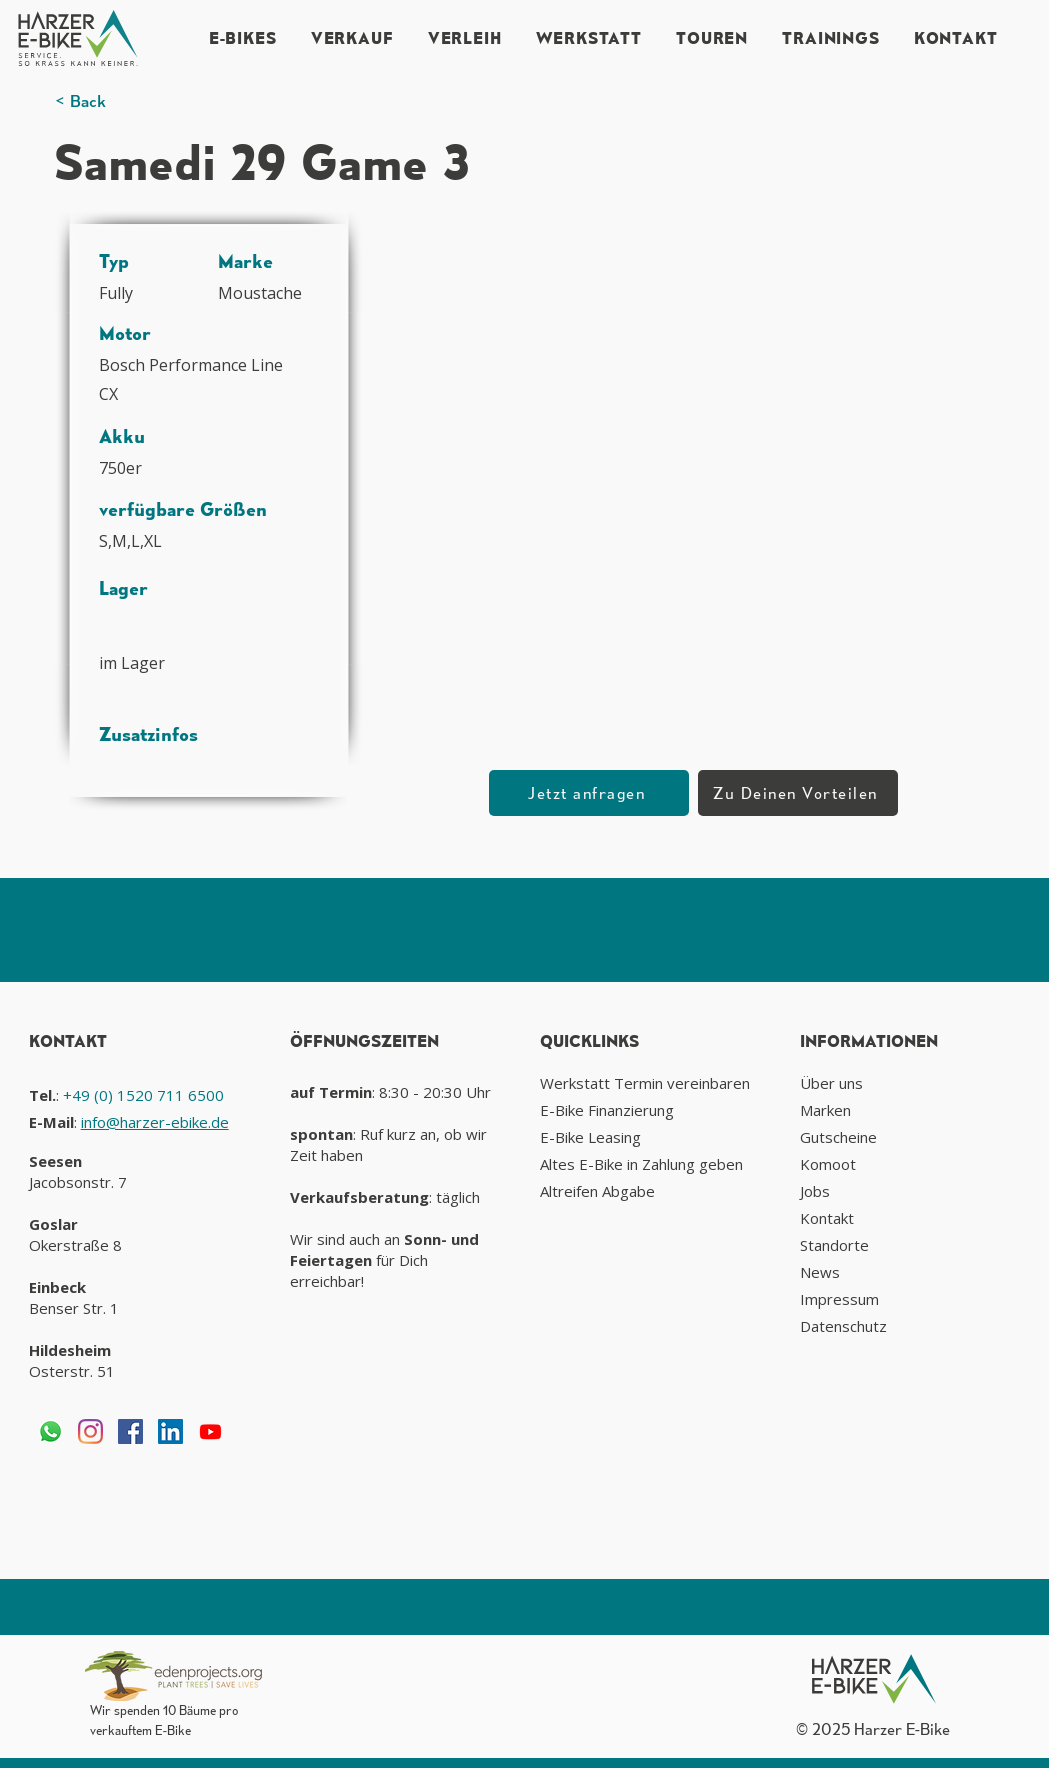 The image size is (1049, 1768). Describe the element at coordinates (820, 1272) in the screenshot. I see `News` at that location.